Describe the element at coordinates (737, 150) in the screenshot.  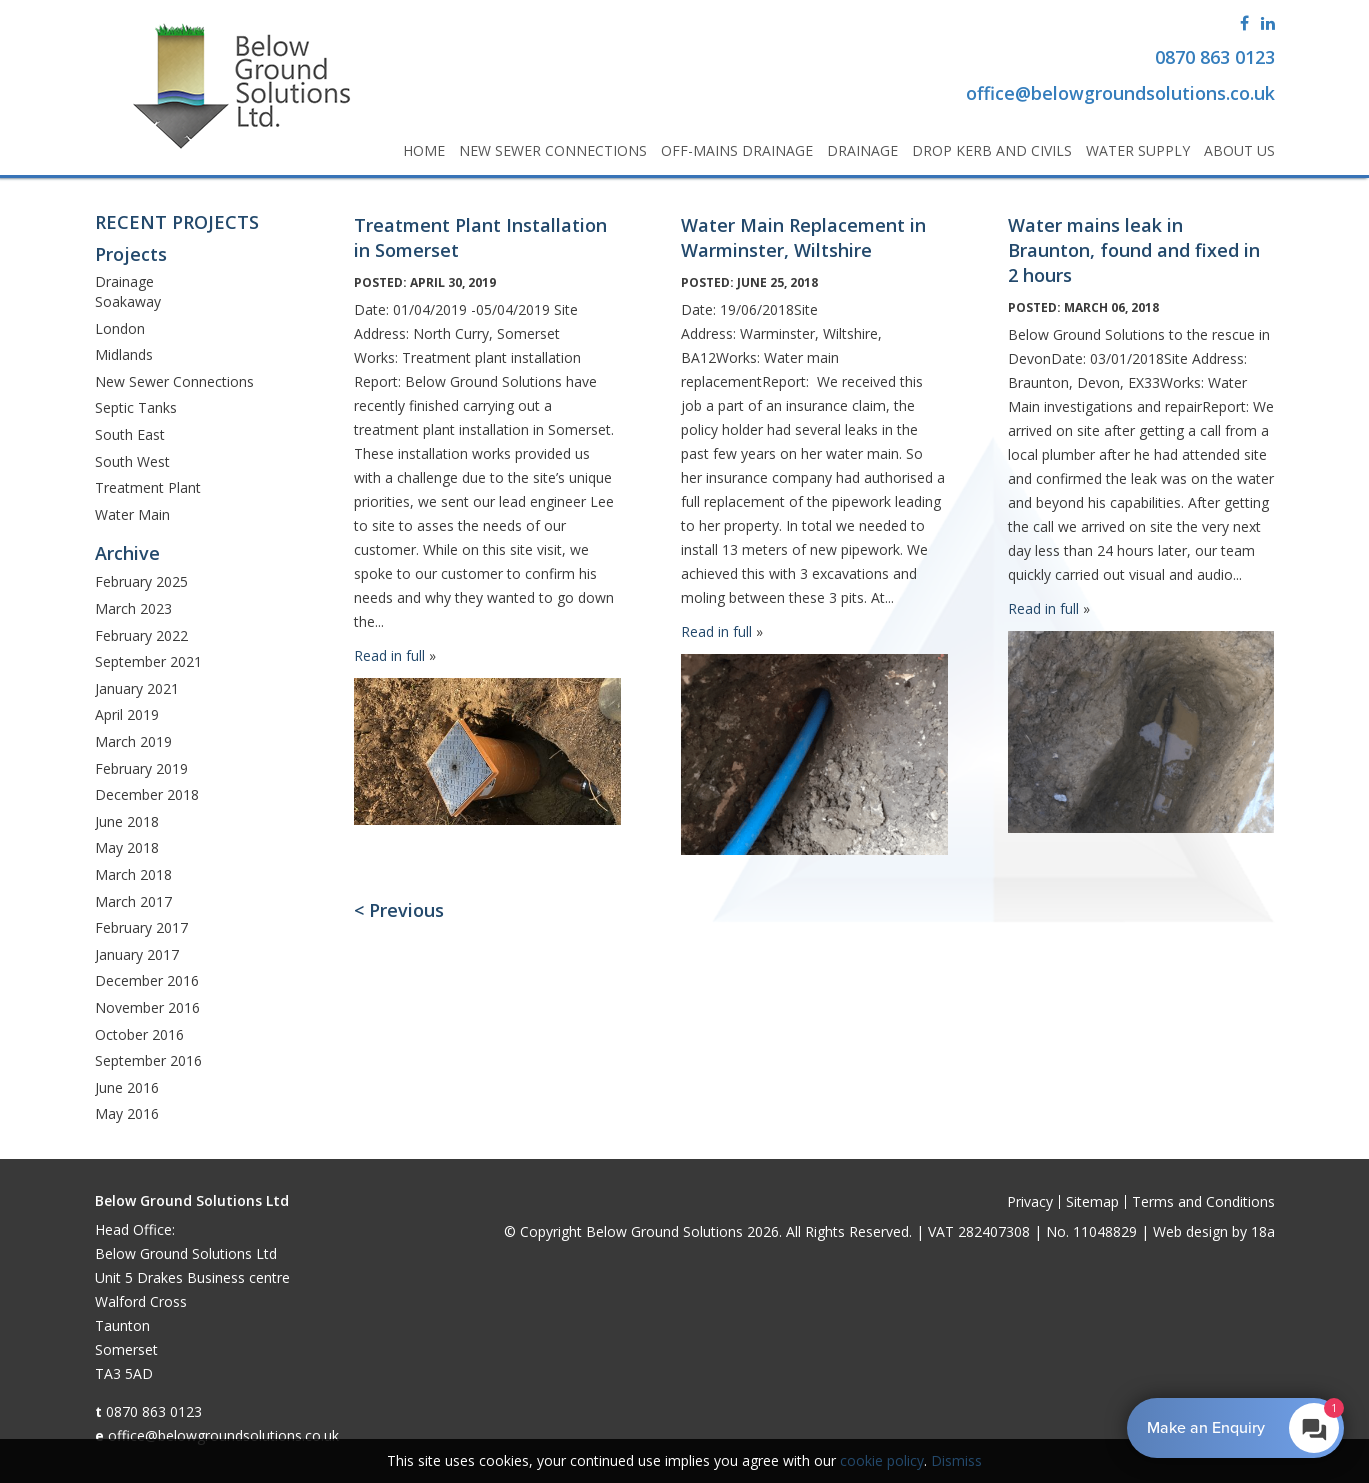
I see `Off-Mains Drainage` at that location.